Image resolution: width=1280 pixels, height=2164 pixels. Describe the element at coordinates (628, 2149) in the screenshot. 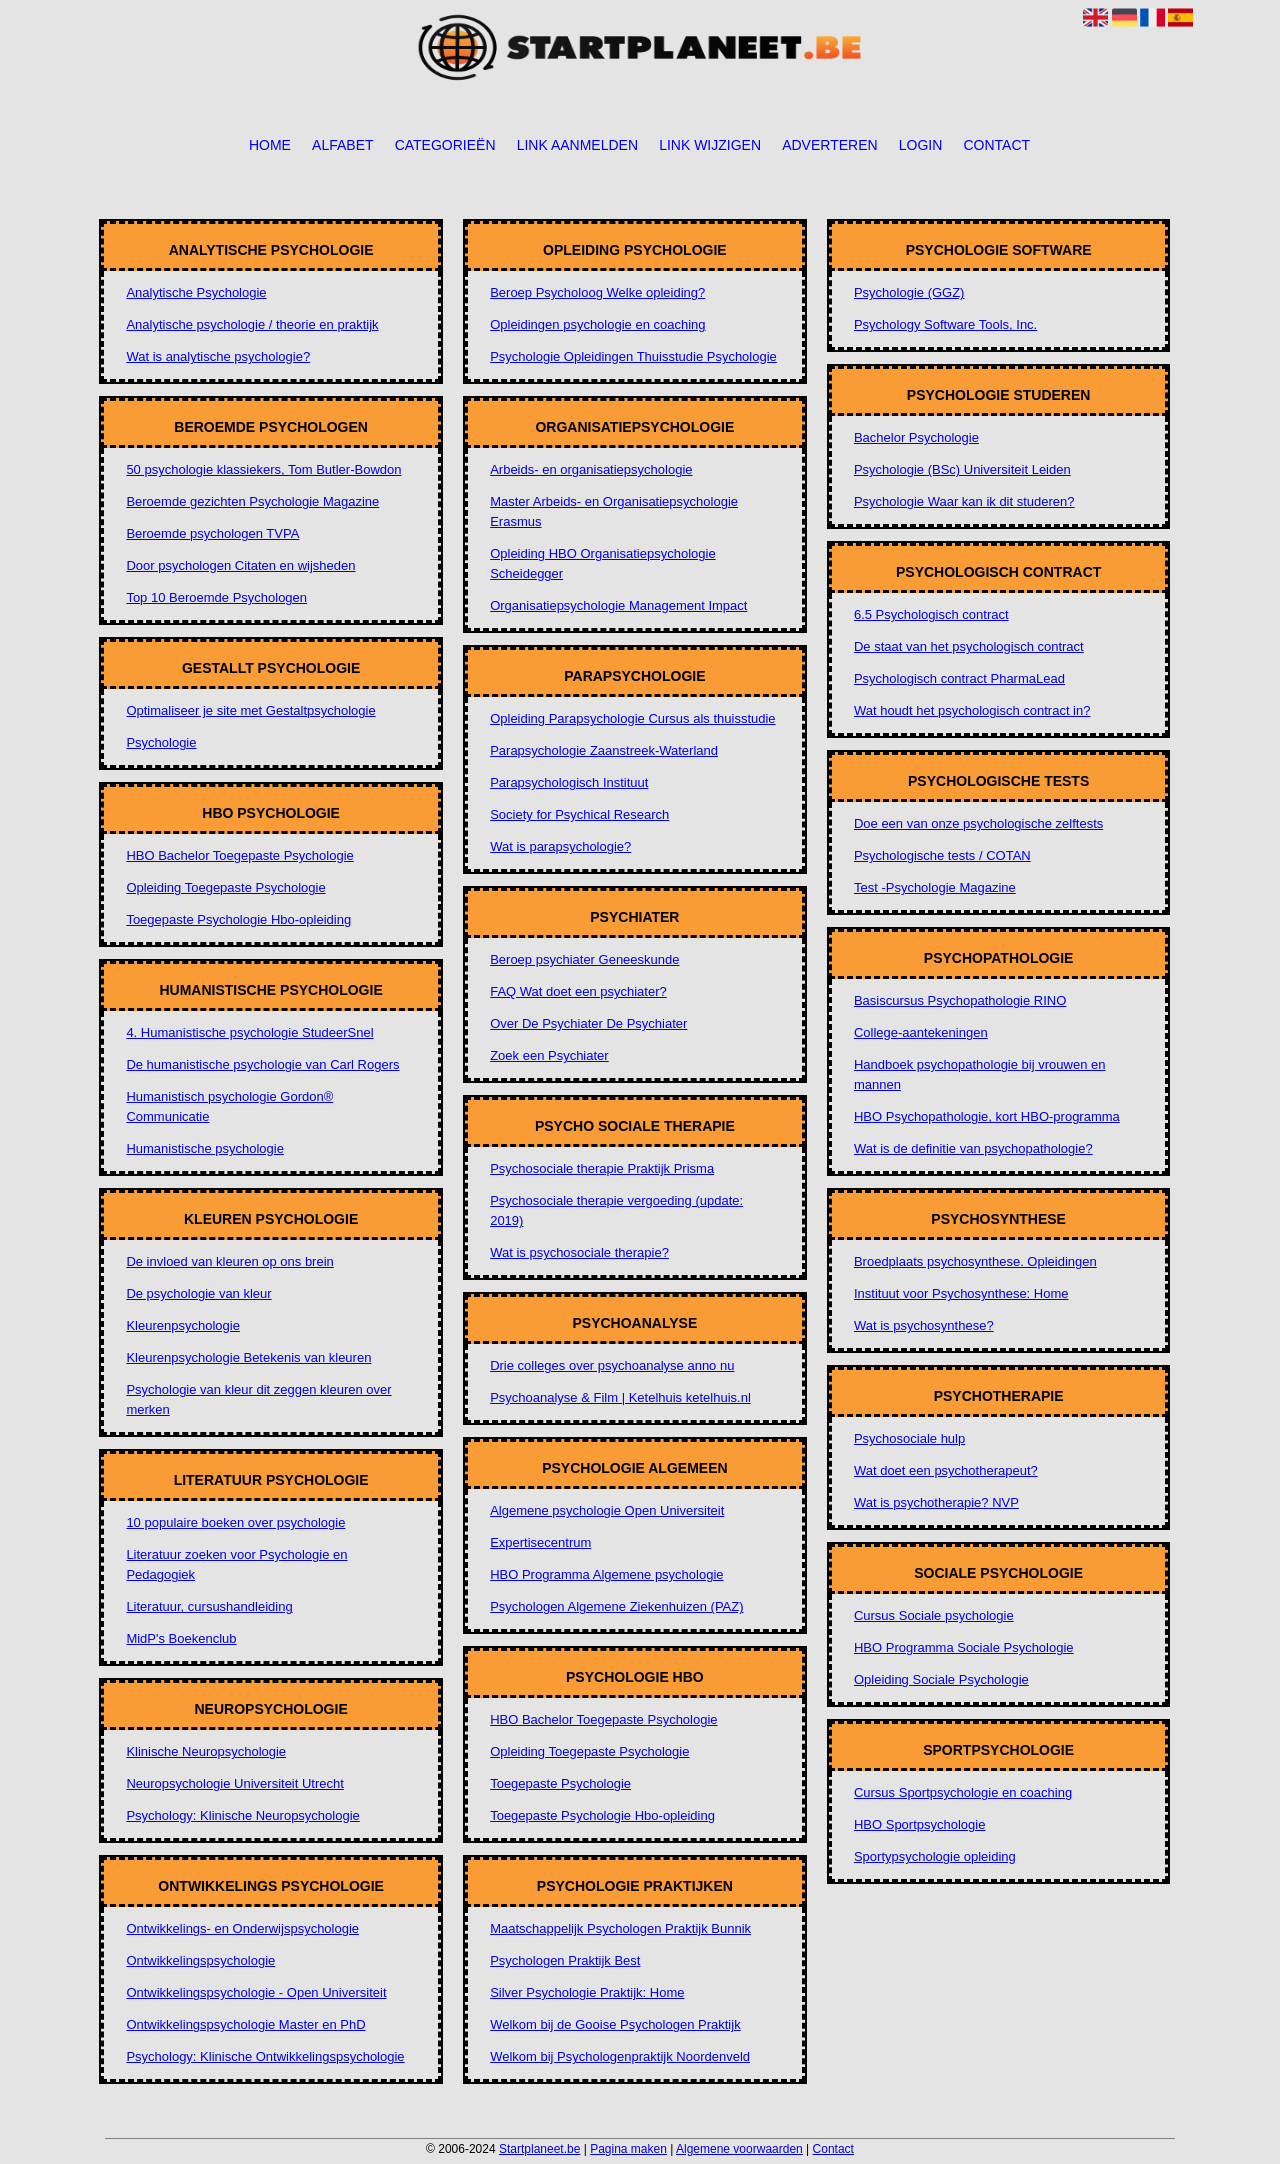

I see `Pagina maken` at that location.